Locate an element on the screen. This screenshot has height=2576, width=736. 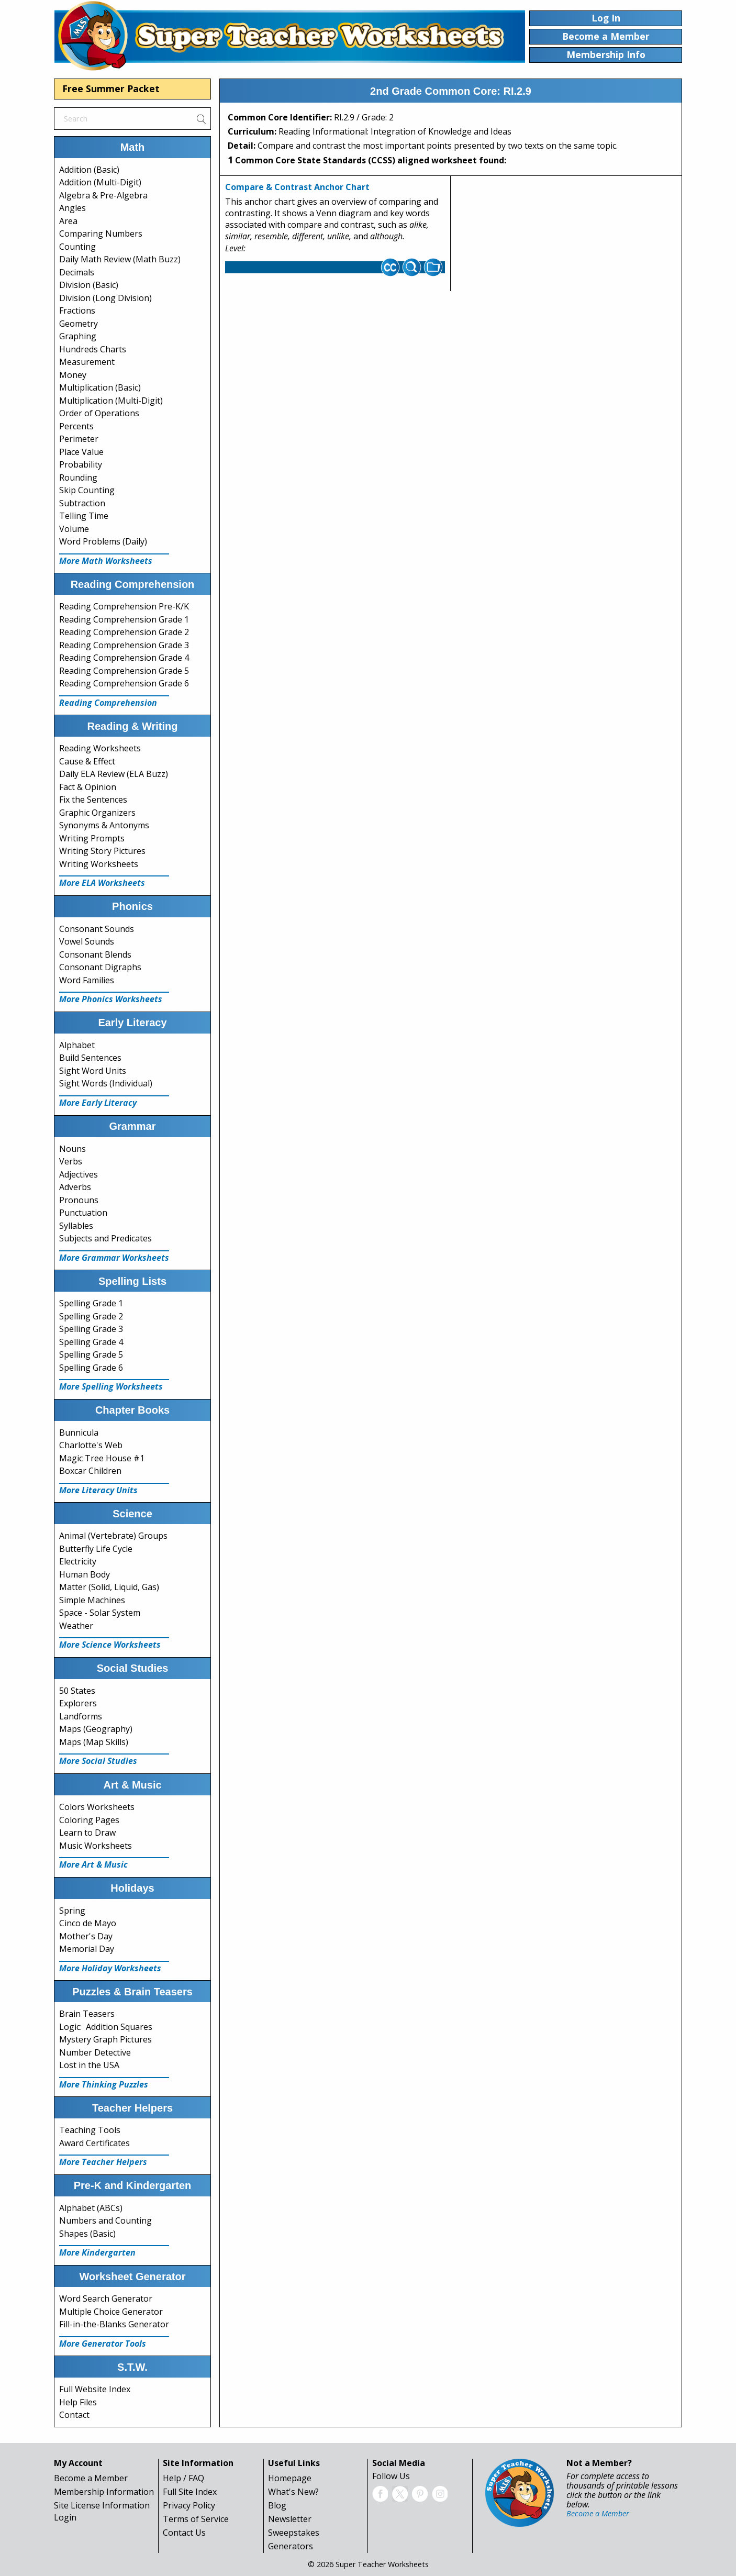
Brain Teasers is located at coordinates (87, 2013).